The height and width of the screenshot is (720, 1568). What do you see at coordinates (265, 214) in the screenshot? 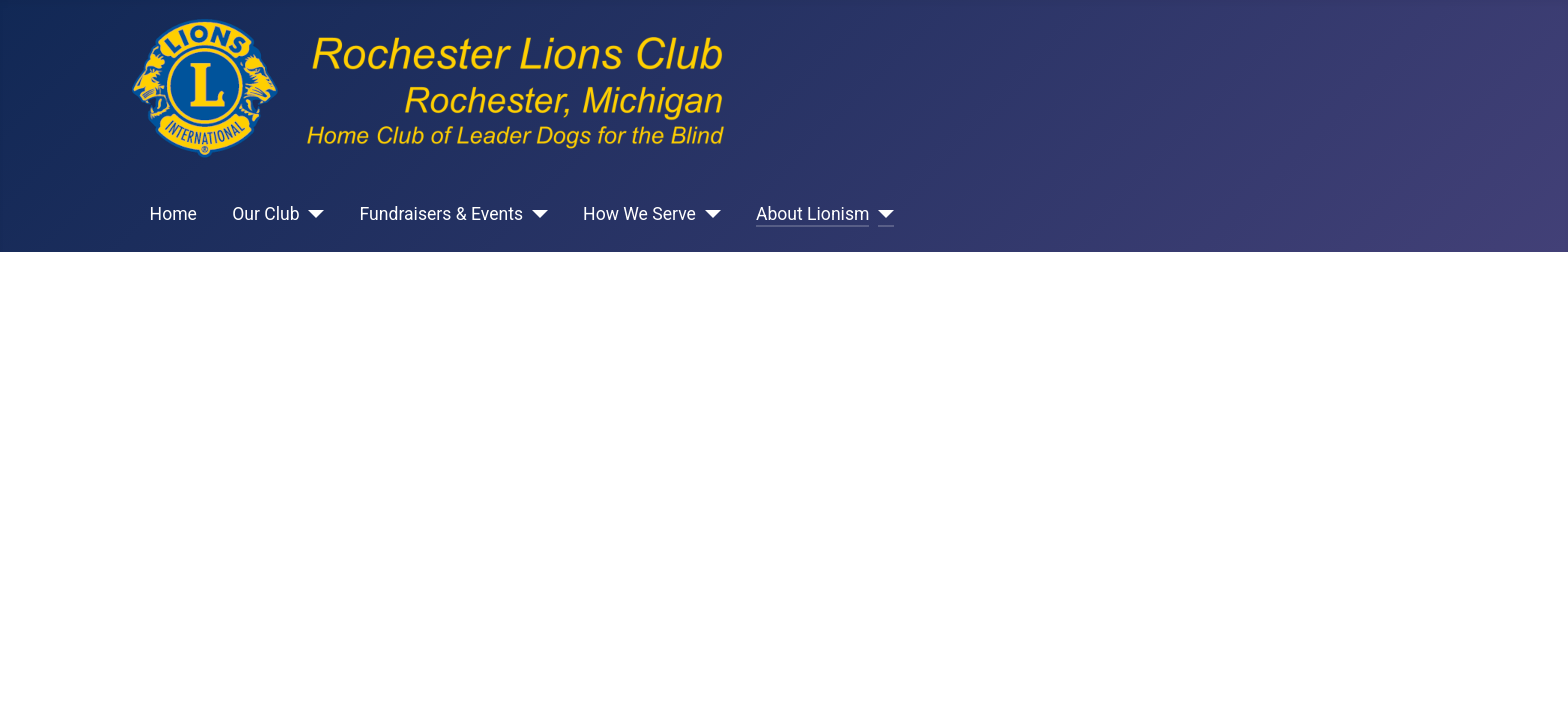
I see `Our Club` at bounding box center [265, 214].